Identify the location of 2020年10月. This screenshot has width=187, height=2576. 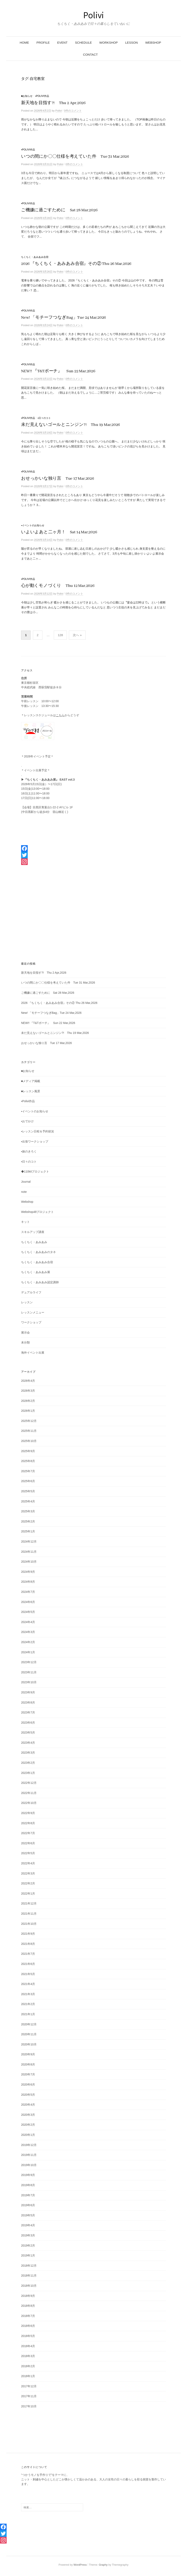
(29, 2044).